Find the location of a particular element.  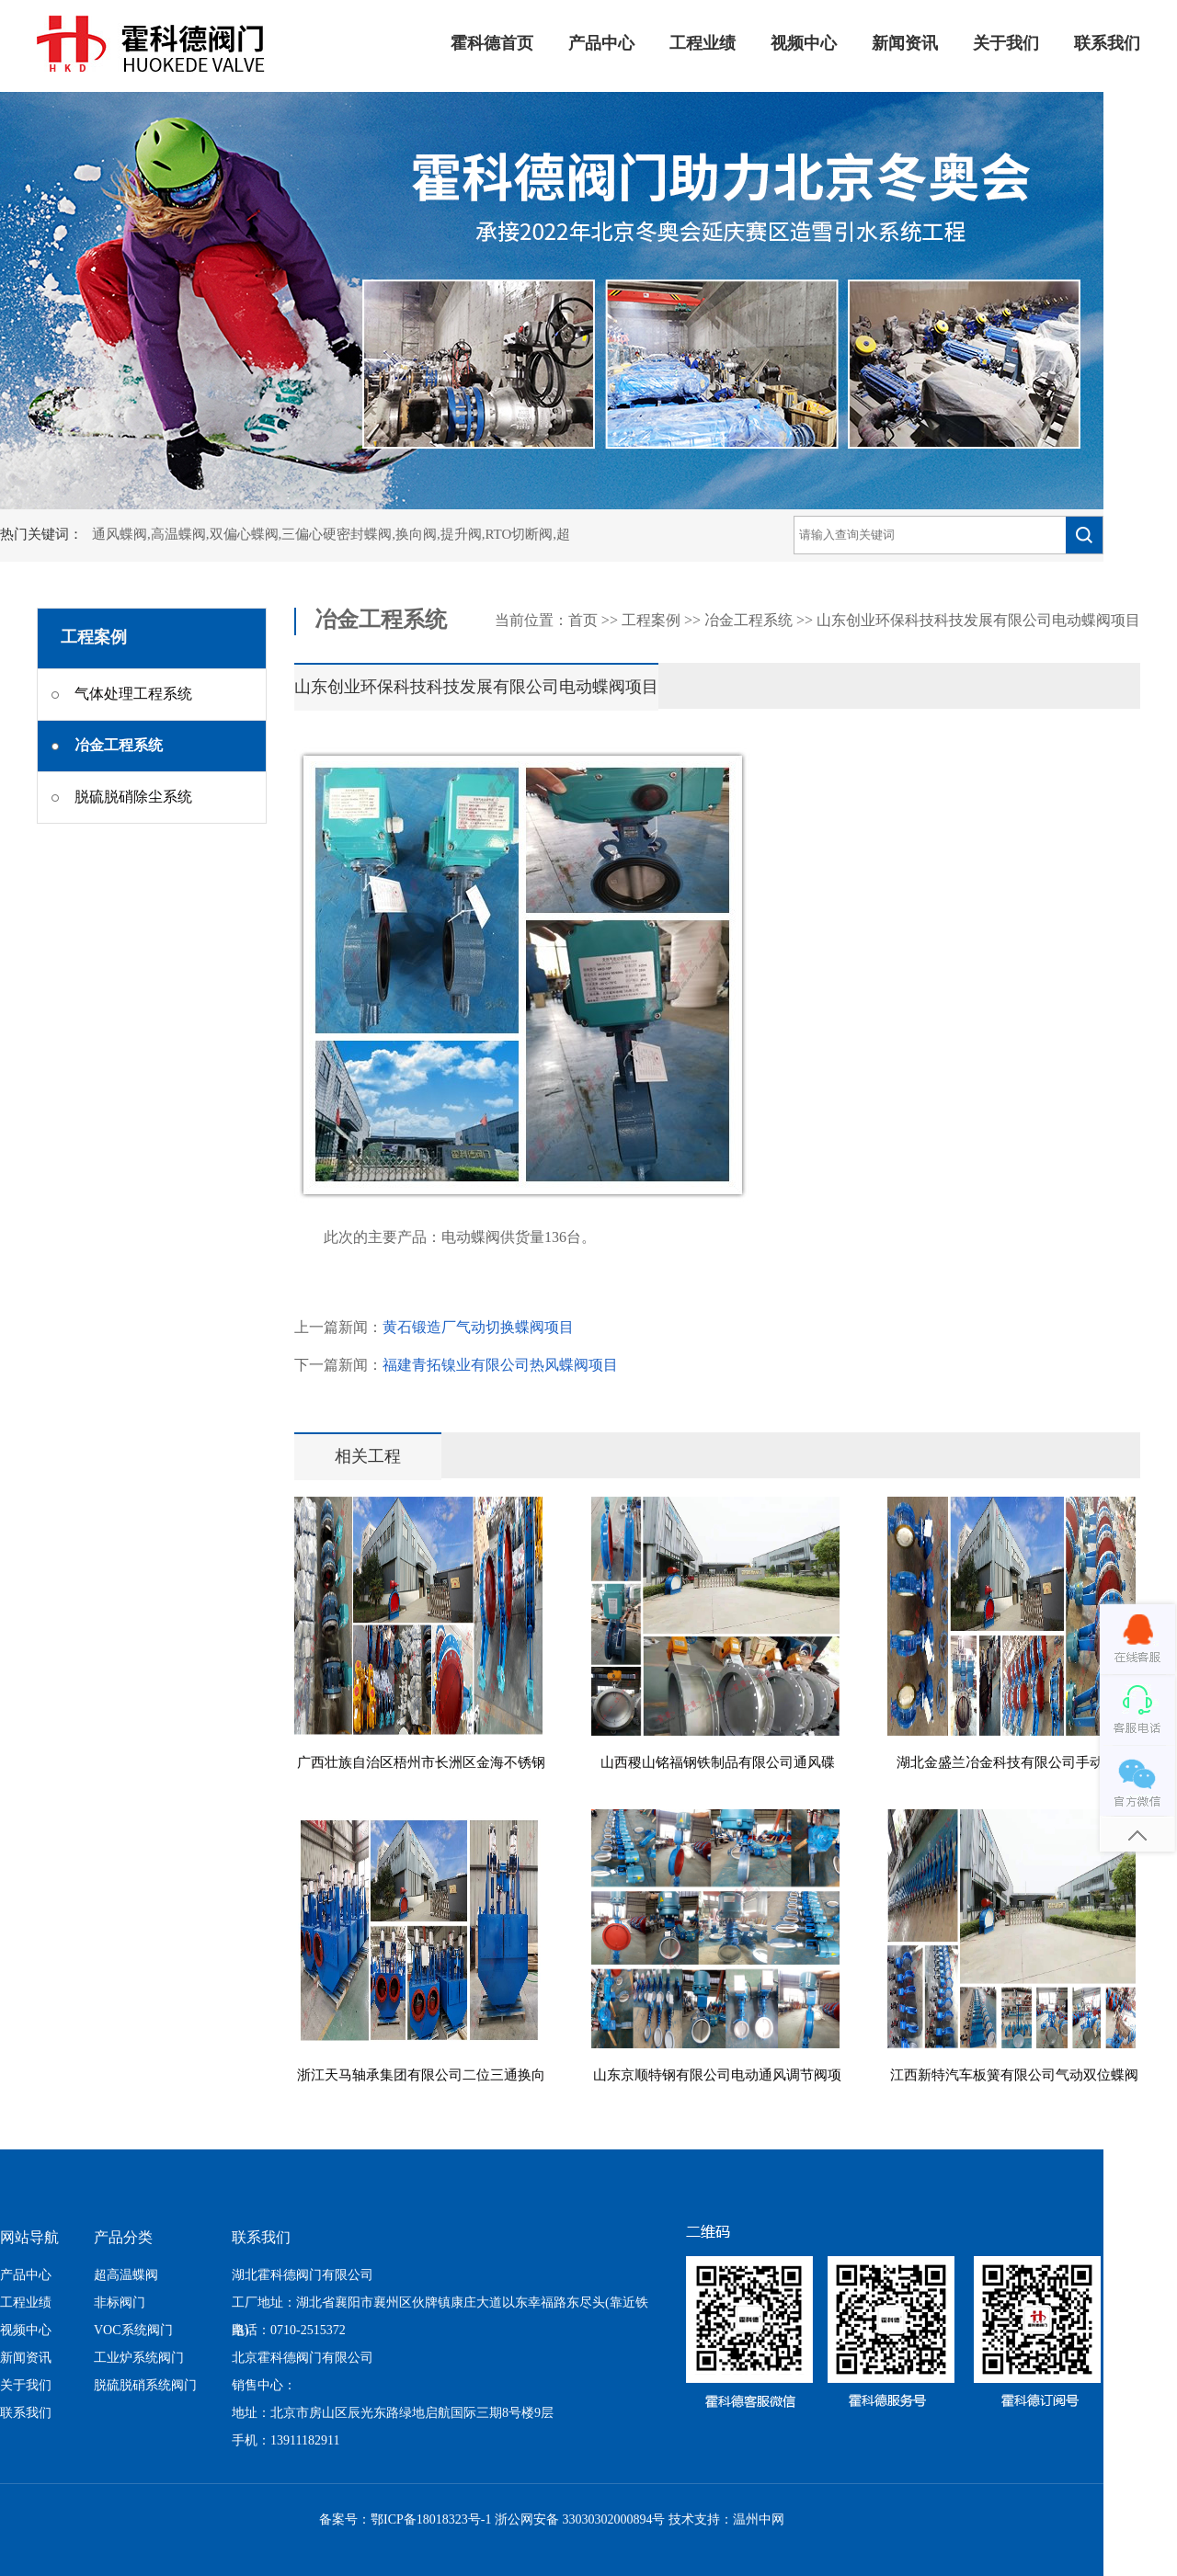

黄石锻造厂气动切换蝶阀项目 is located at coordinates (478, 1328).